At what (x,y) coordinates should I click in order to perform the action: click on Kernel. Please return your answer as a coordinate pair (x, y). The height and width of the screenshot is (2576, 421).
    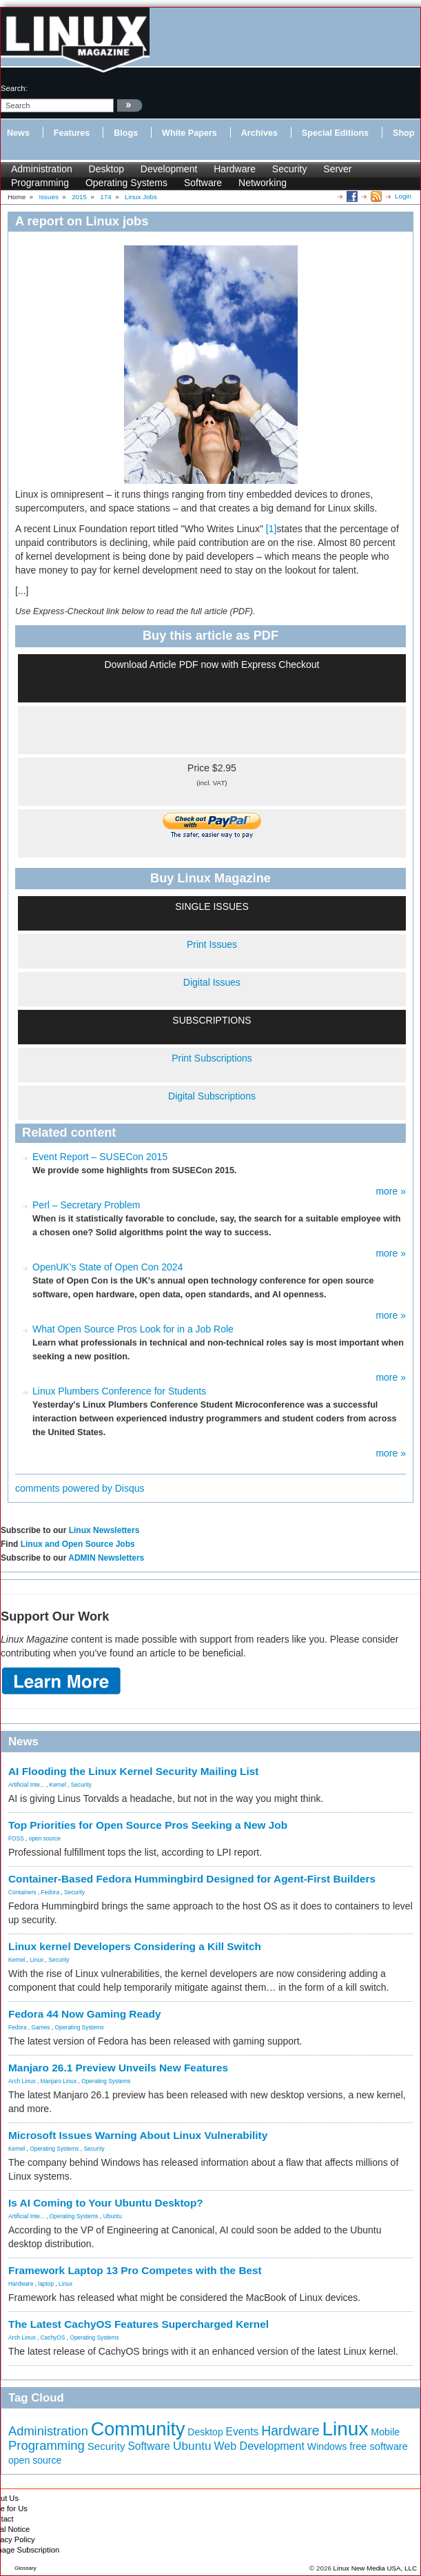
    Looking at the image, I should click on (58, 1784).